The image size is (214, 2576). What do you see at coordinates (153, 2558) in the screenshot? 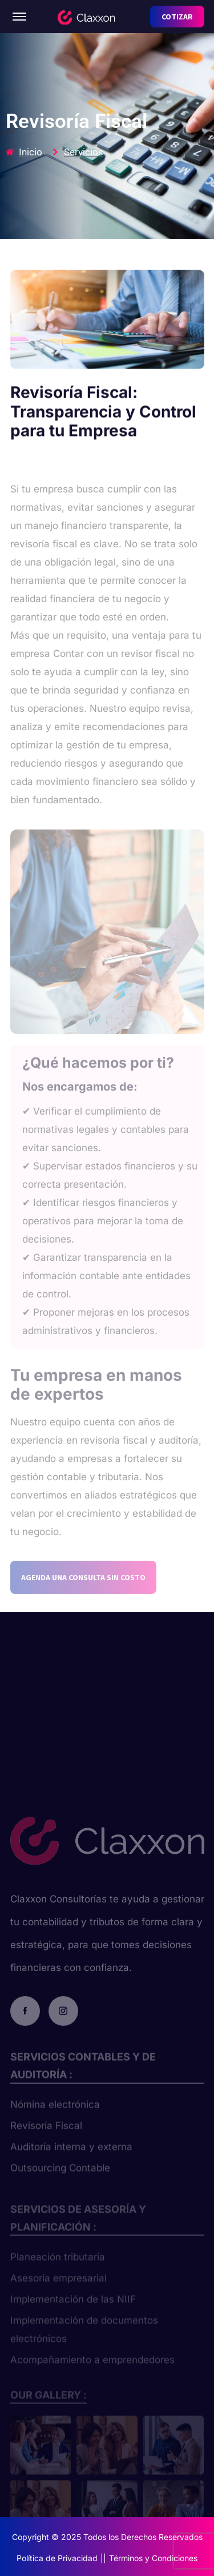
I see `Términos y Condiciones` at bounding box center [153, 2558].